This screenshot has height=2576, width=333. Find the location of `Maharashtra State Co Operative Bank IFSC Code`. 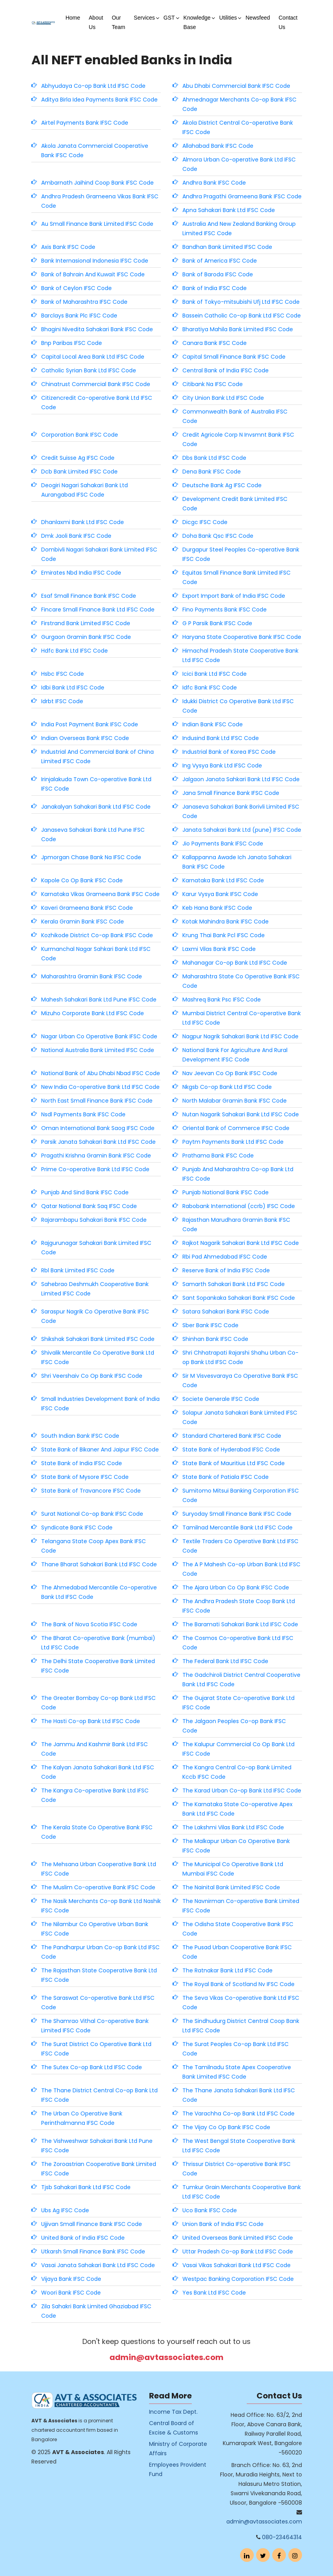

Maharashtra State Co Operative Bank IFSC Code is located at coordinates (241, 981).